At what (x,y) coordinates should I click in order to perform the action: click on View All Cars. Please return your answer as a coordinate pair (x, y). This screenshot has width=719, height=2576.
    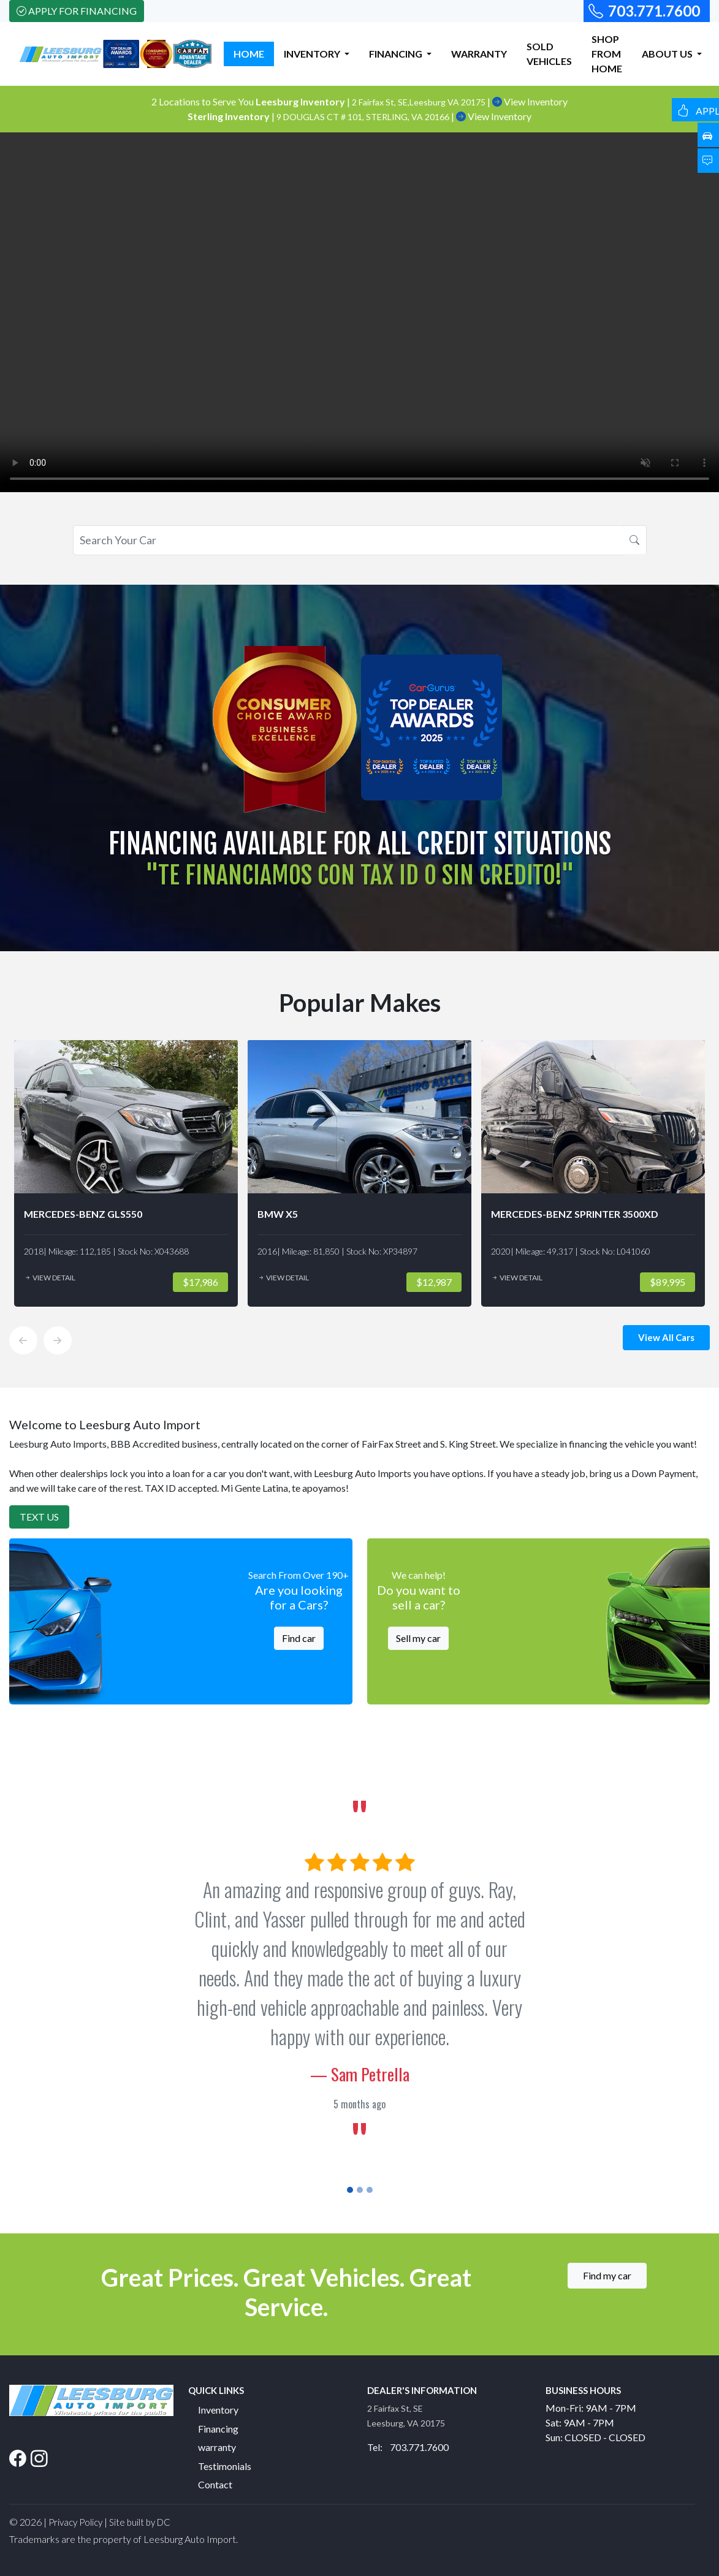
    Looking at the image, I should click on (666, 1337).